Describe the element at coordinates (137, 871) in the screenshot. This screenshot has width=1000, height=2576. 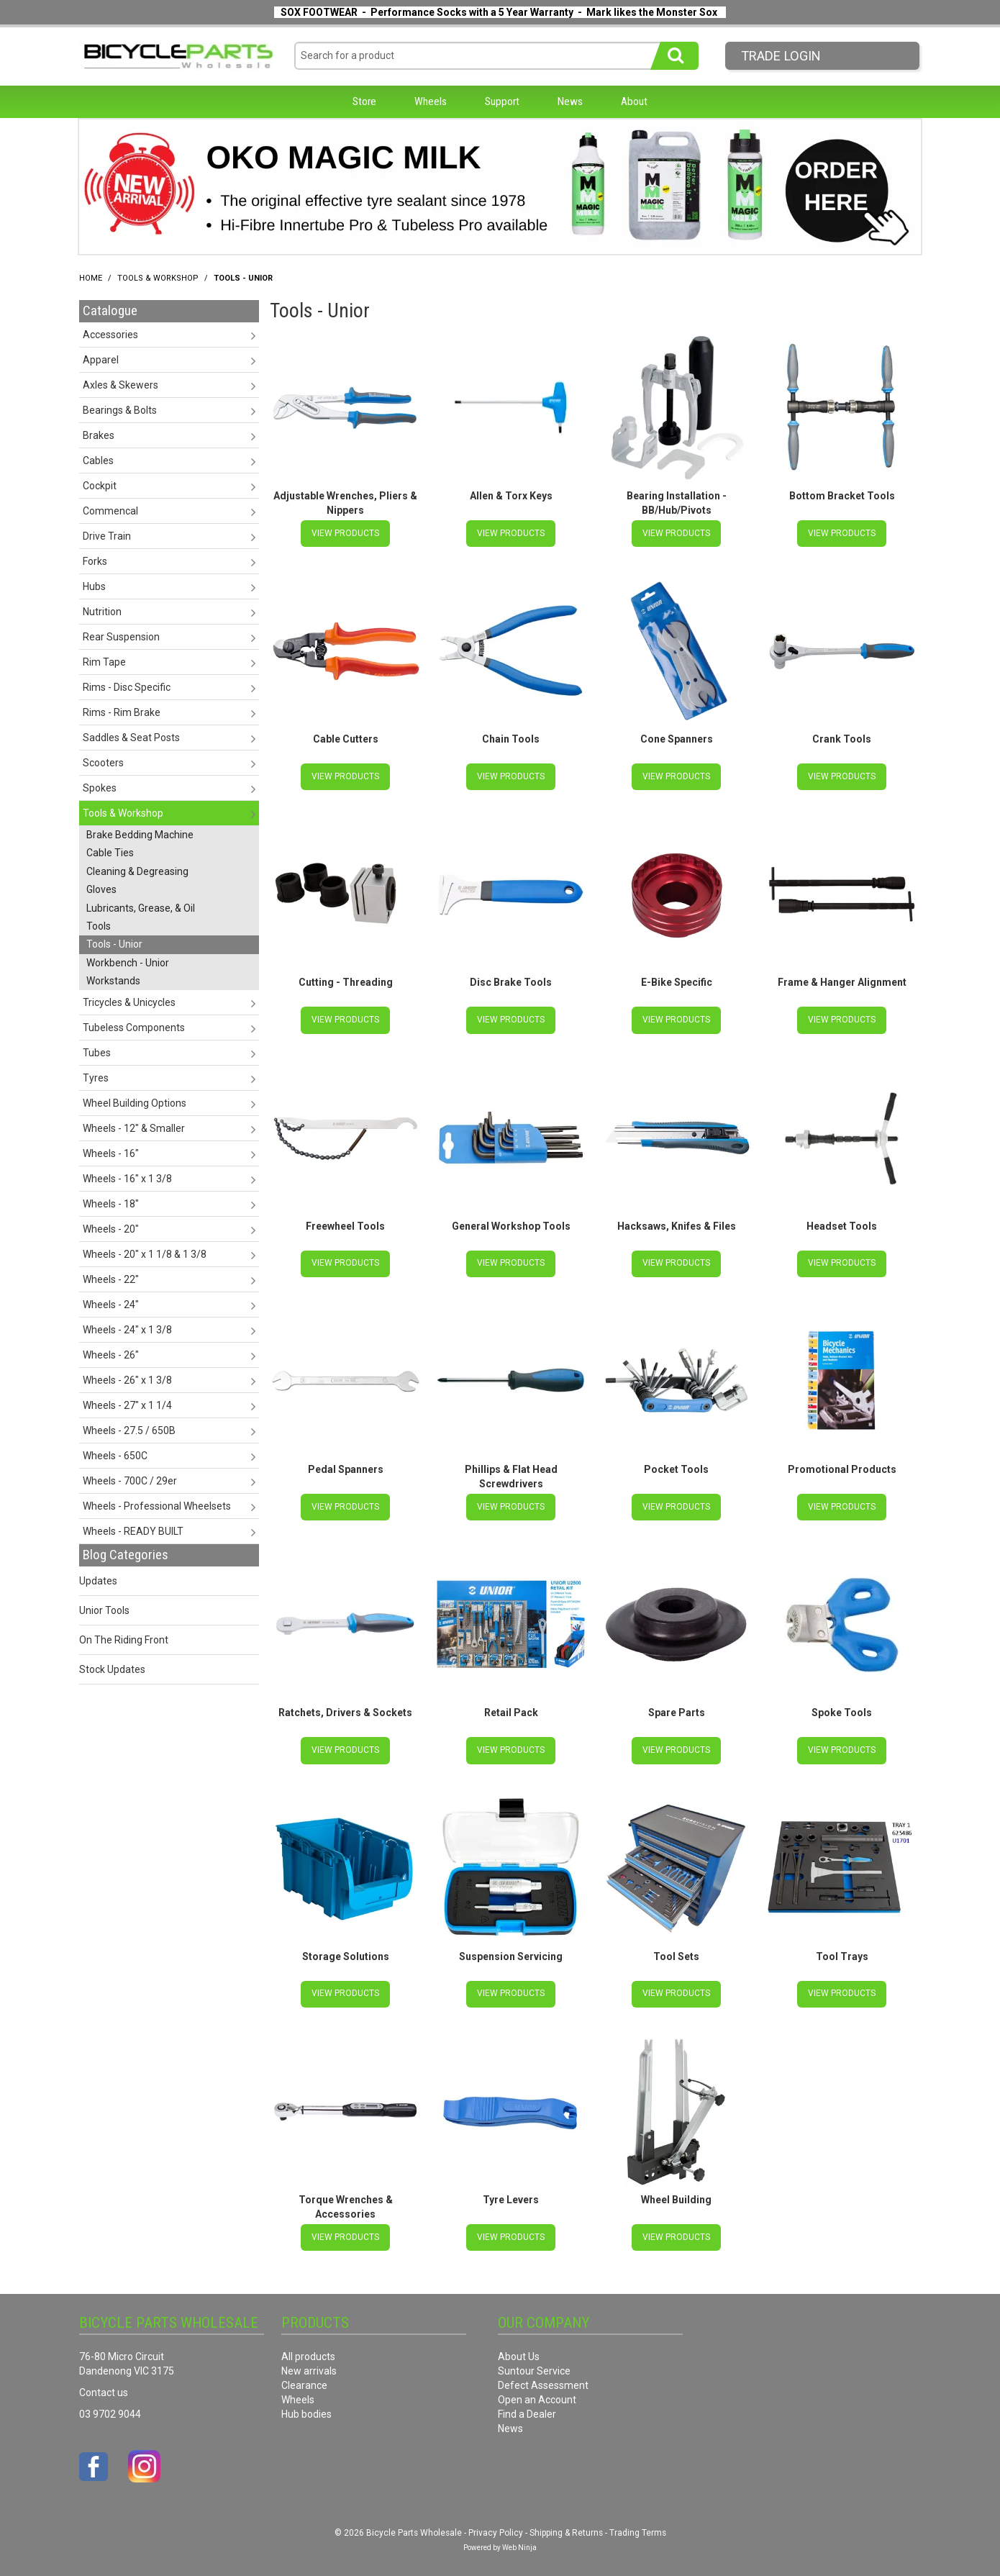
I see `Cleaning & Degreasing [tab]` at that location.